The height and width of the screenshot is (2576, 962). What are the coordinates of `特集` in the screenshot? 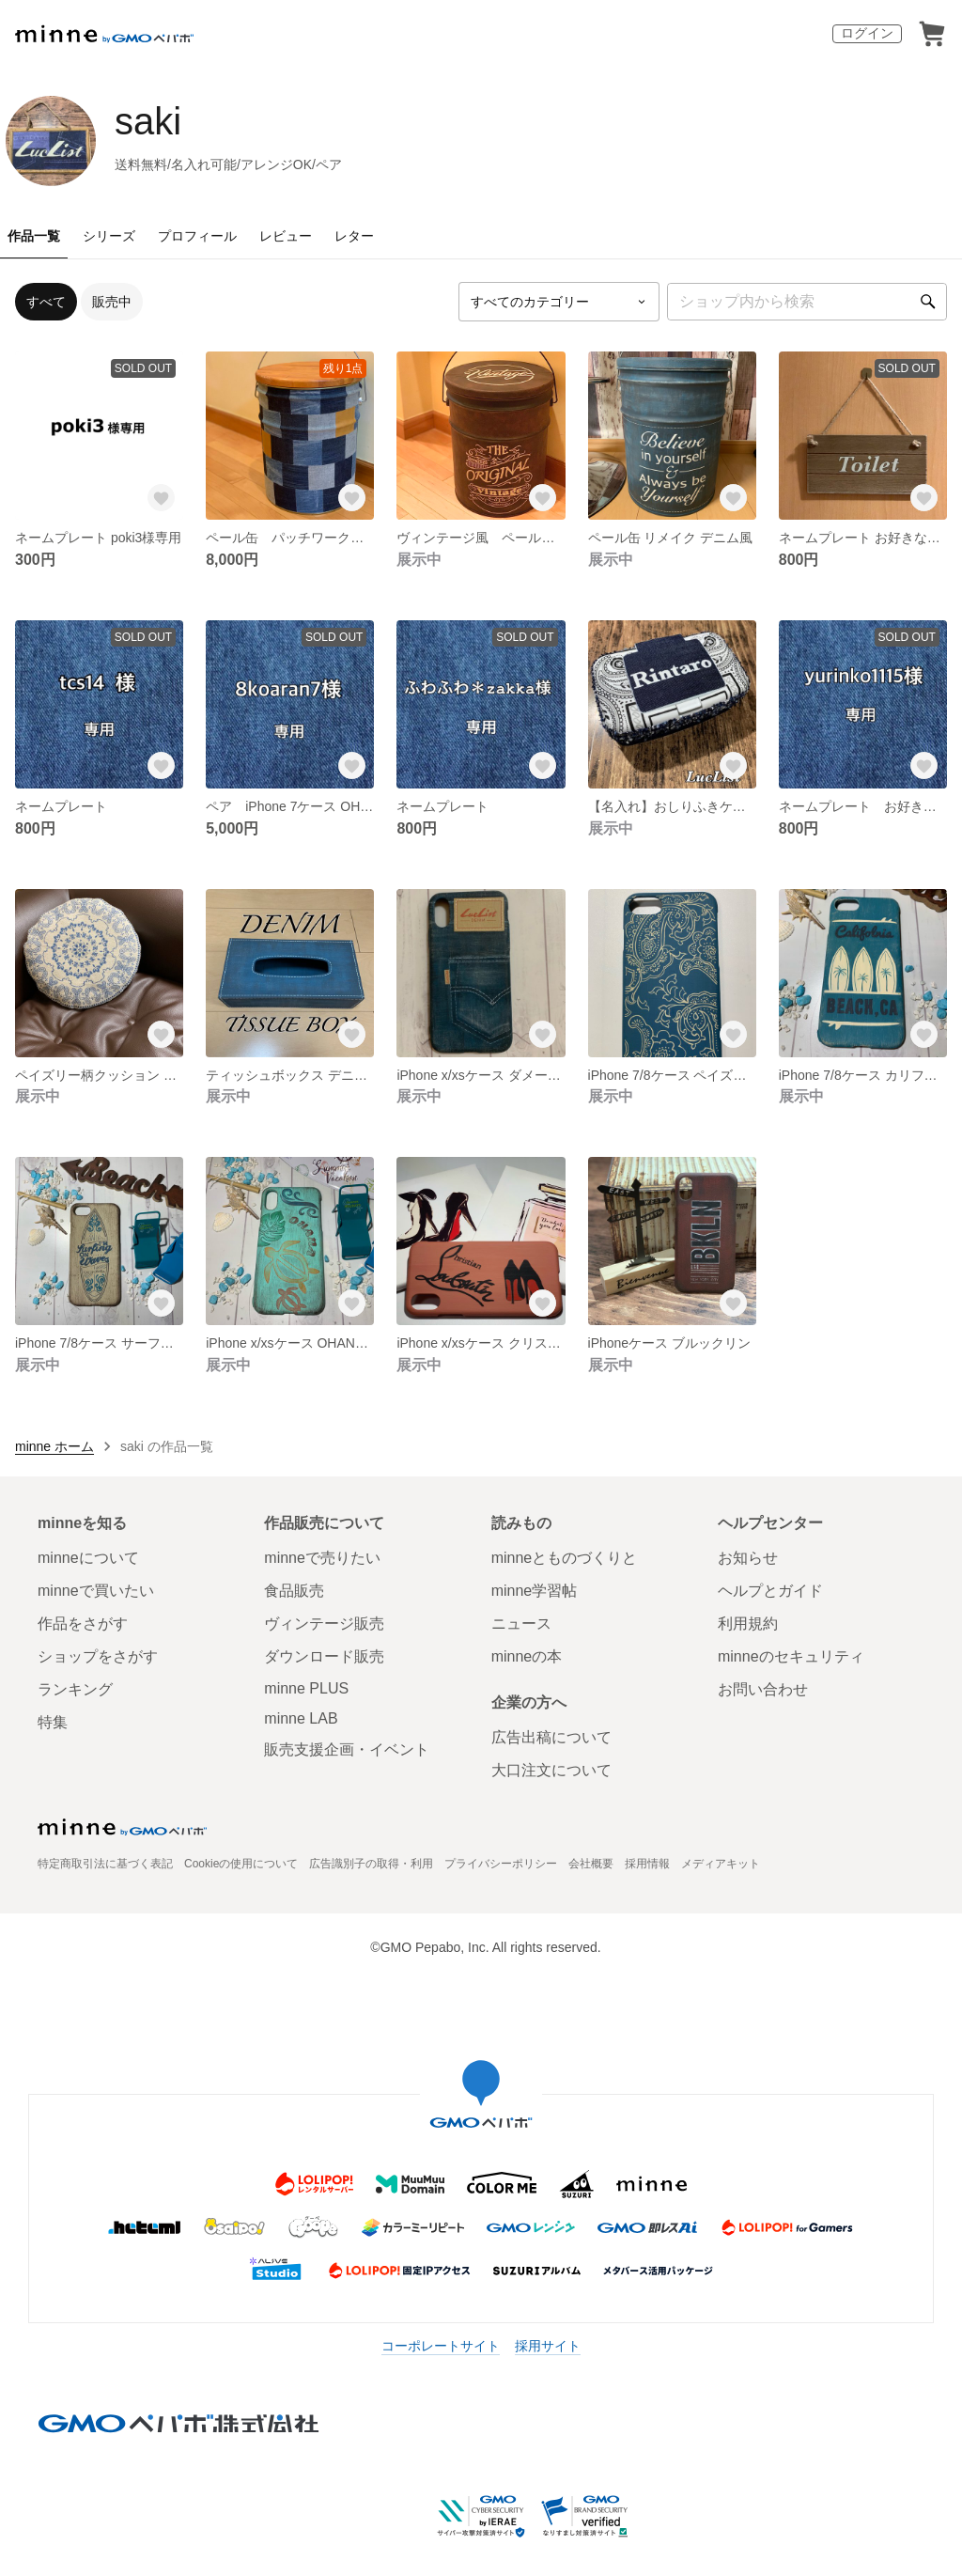 It's located at (53, 1722).